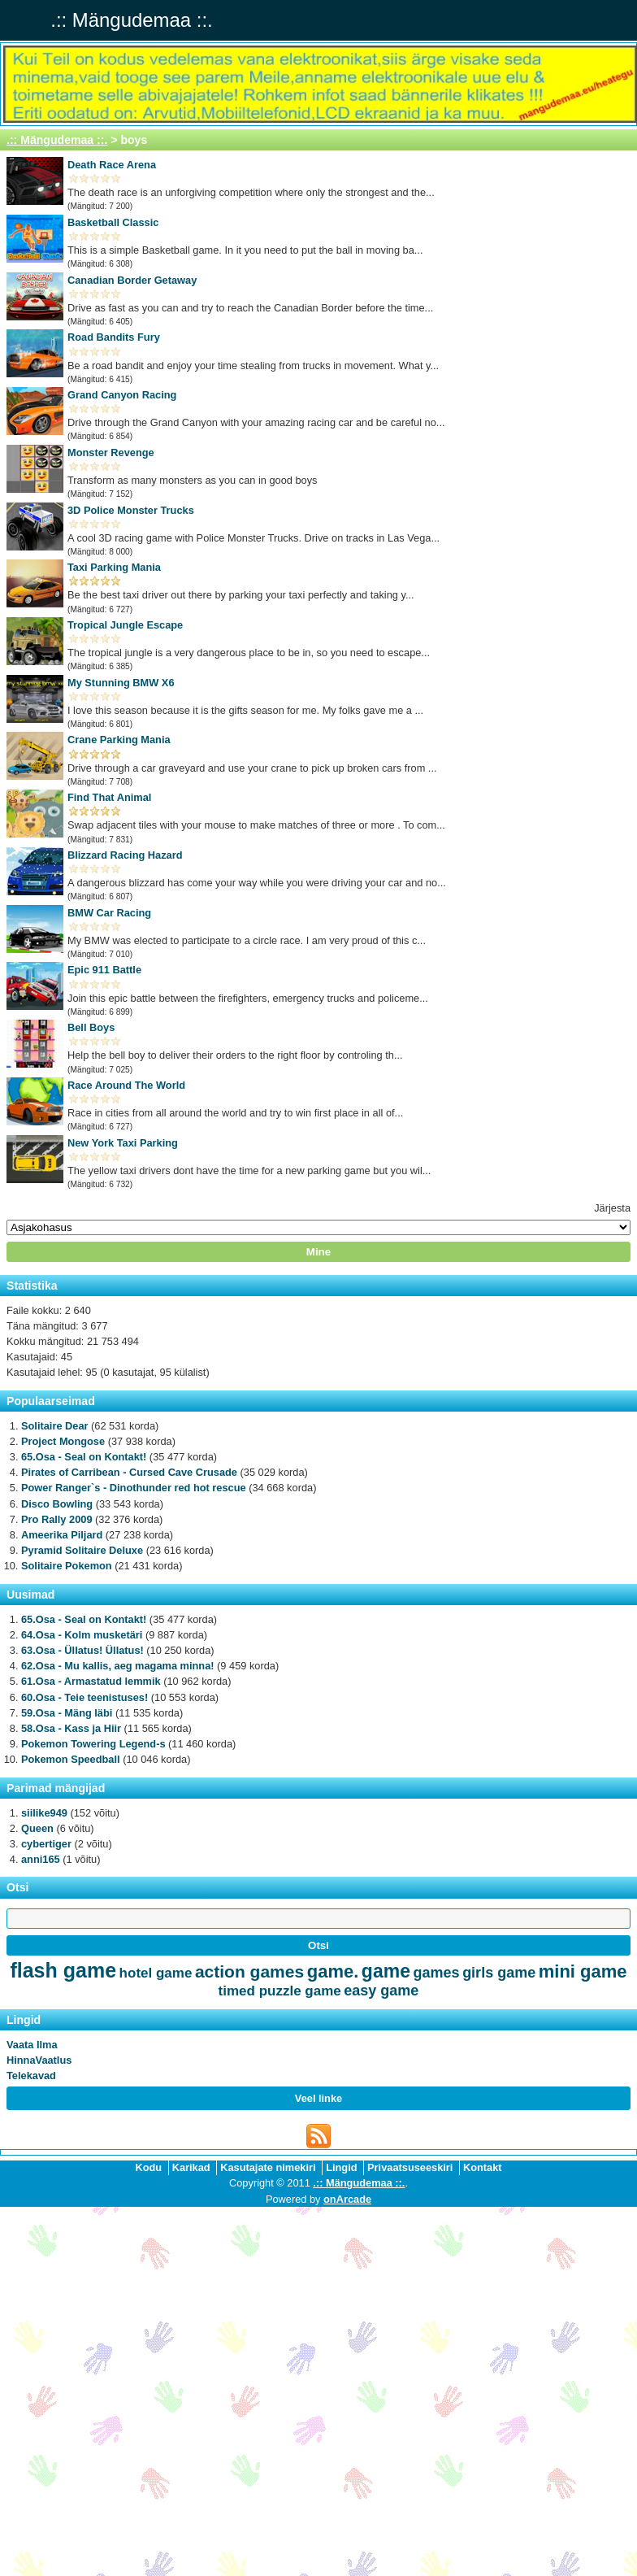 This screenshot has height=2576, width=637. Describe the element at coordinates (125, 625) in the screenshot. I see `Tropical Jungle Escape` at that location.